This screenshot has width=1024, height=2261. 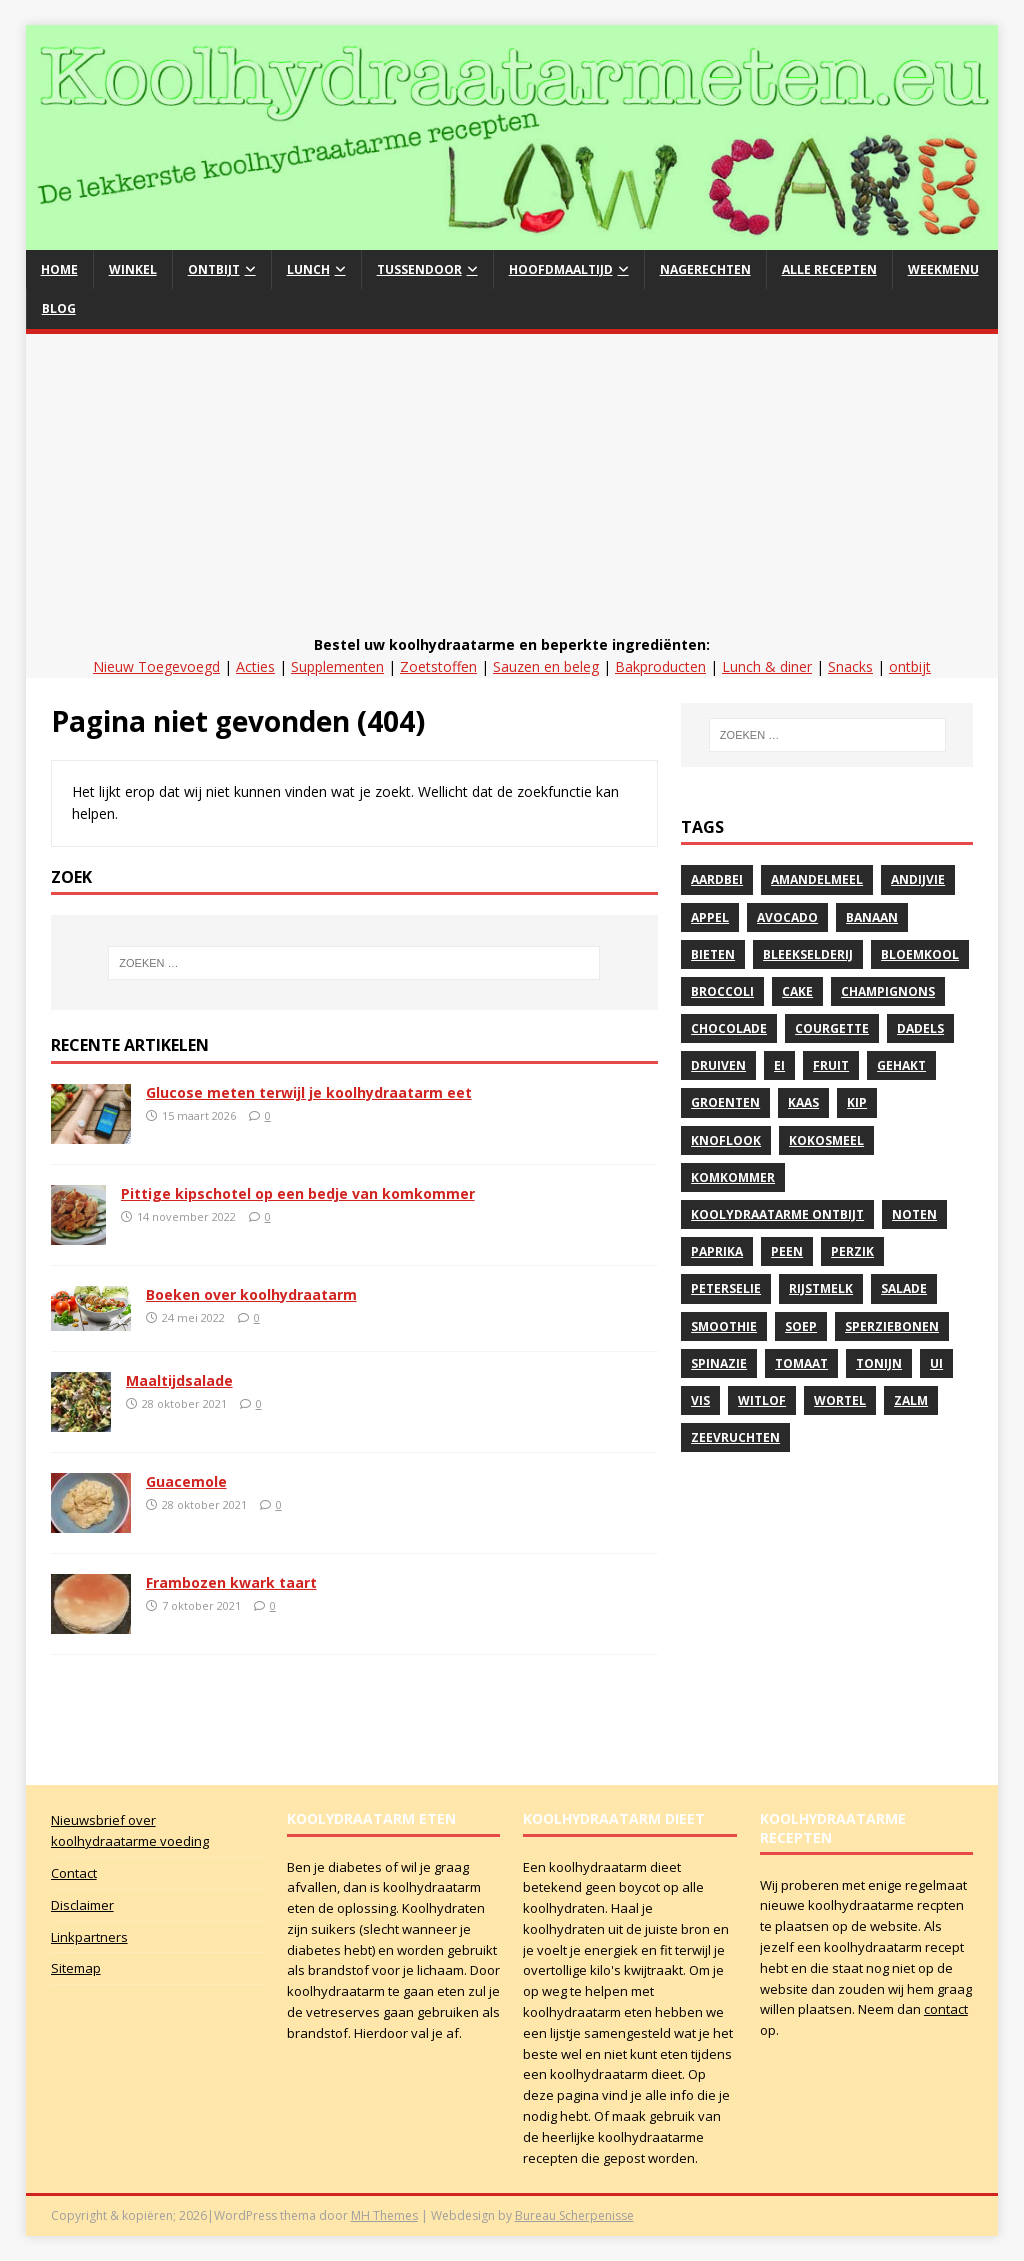 I want to click on Lunch, so click(x=308, y=269).